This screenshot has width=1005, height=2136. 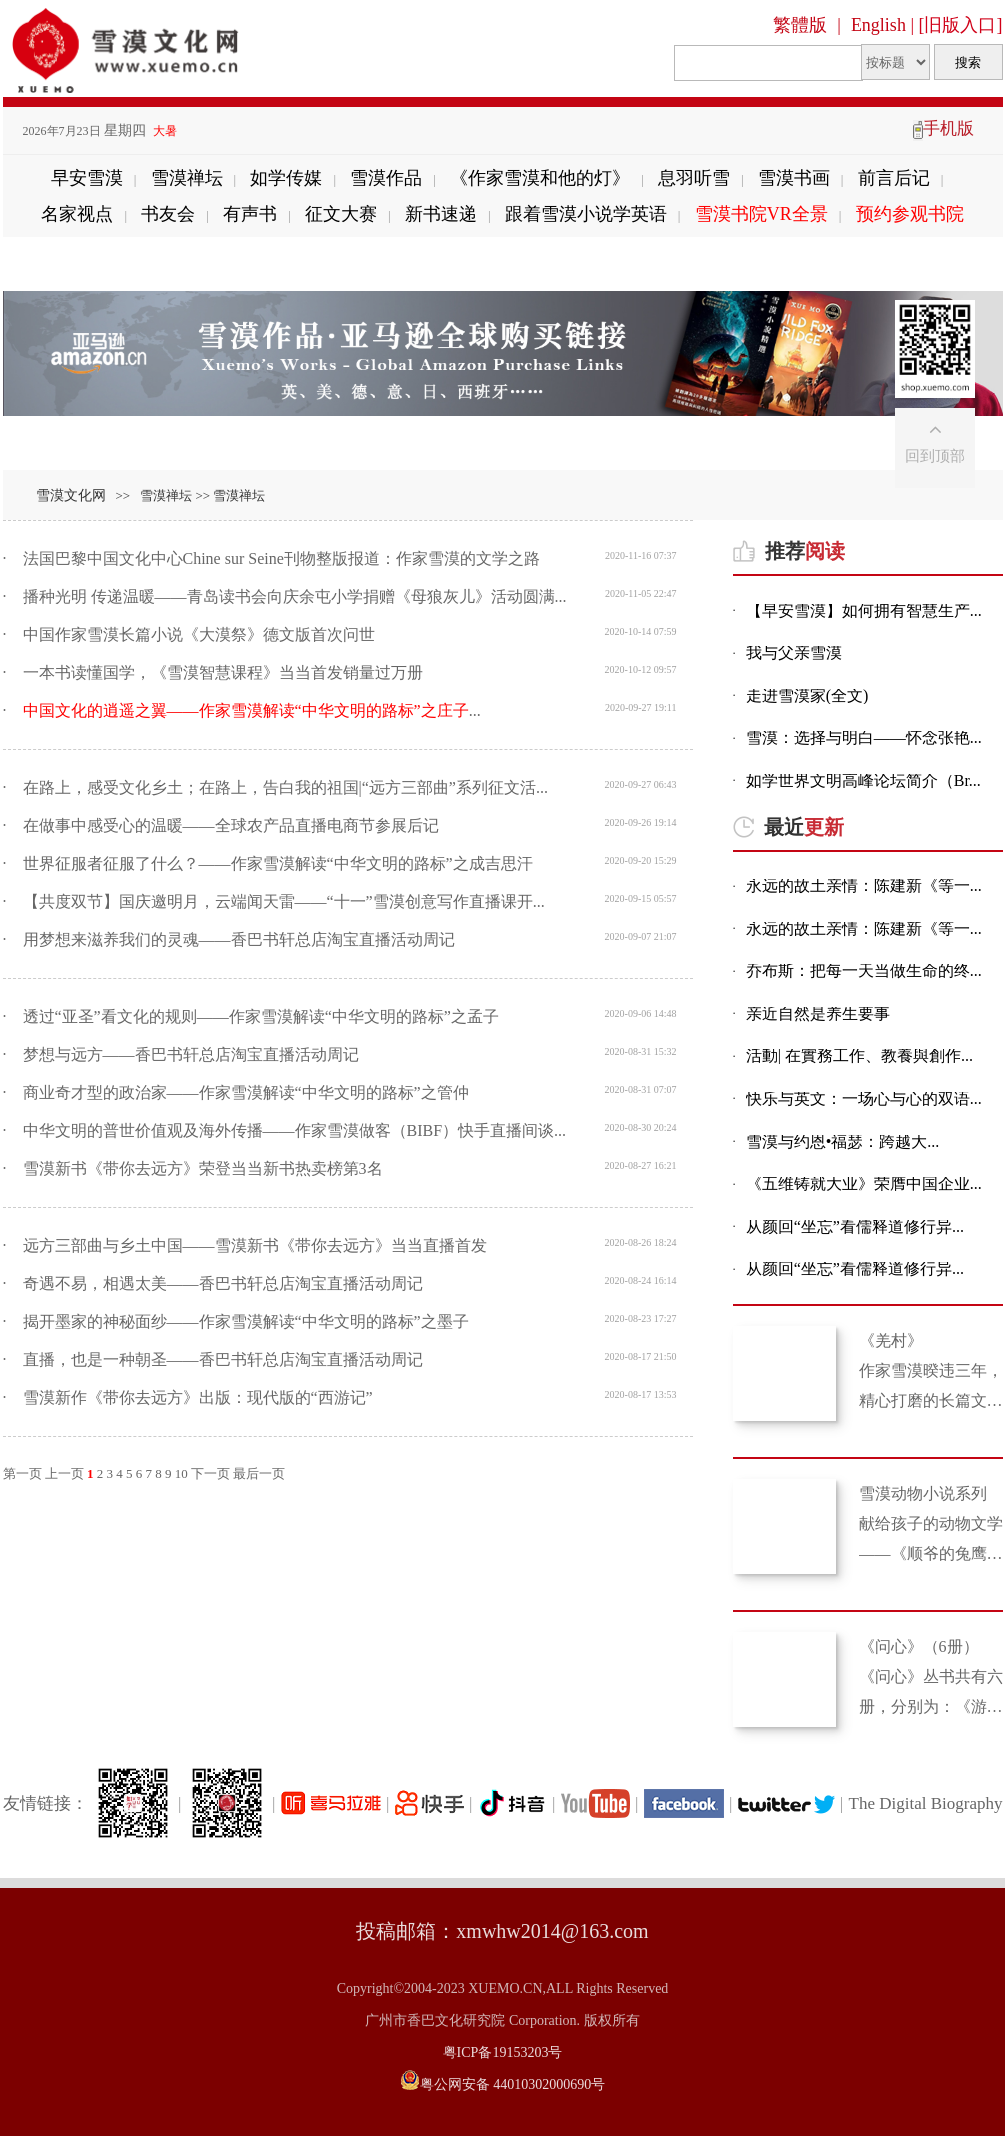 I want to click on 远方三部曲与乡土中国——雪漠新书《带你去远方》当当直播首发, so click(x=255, y=1245).